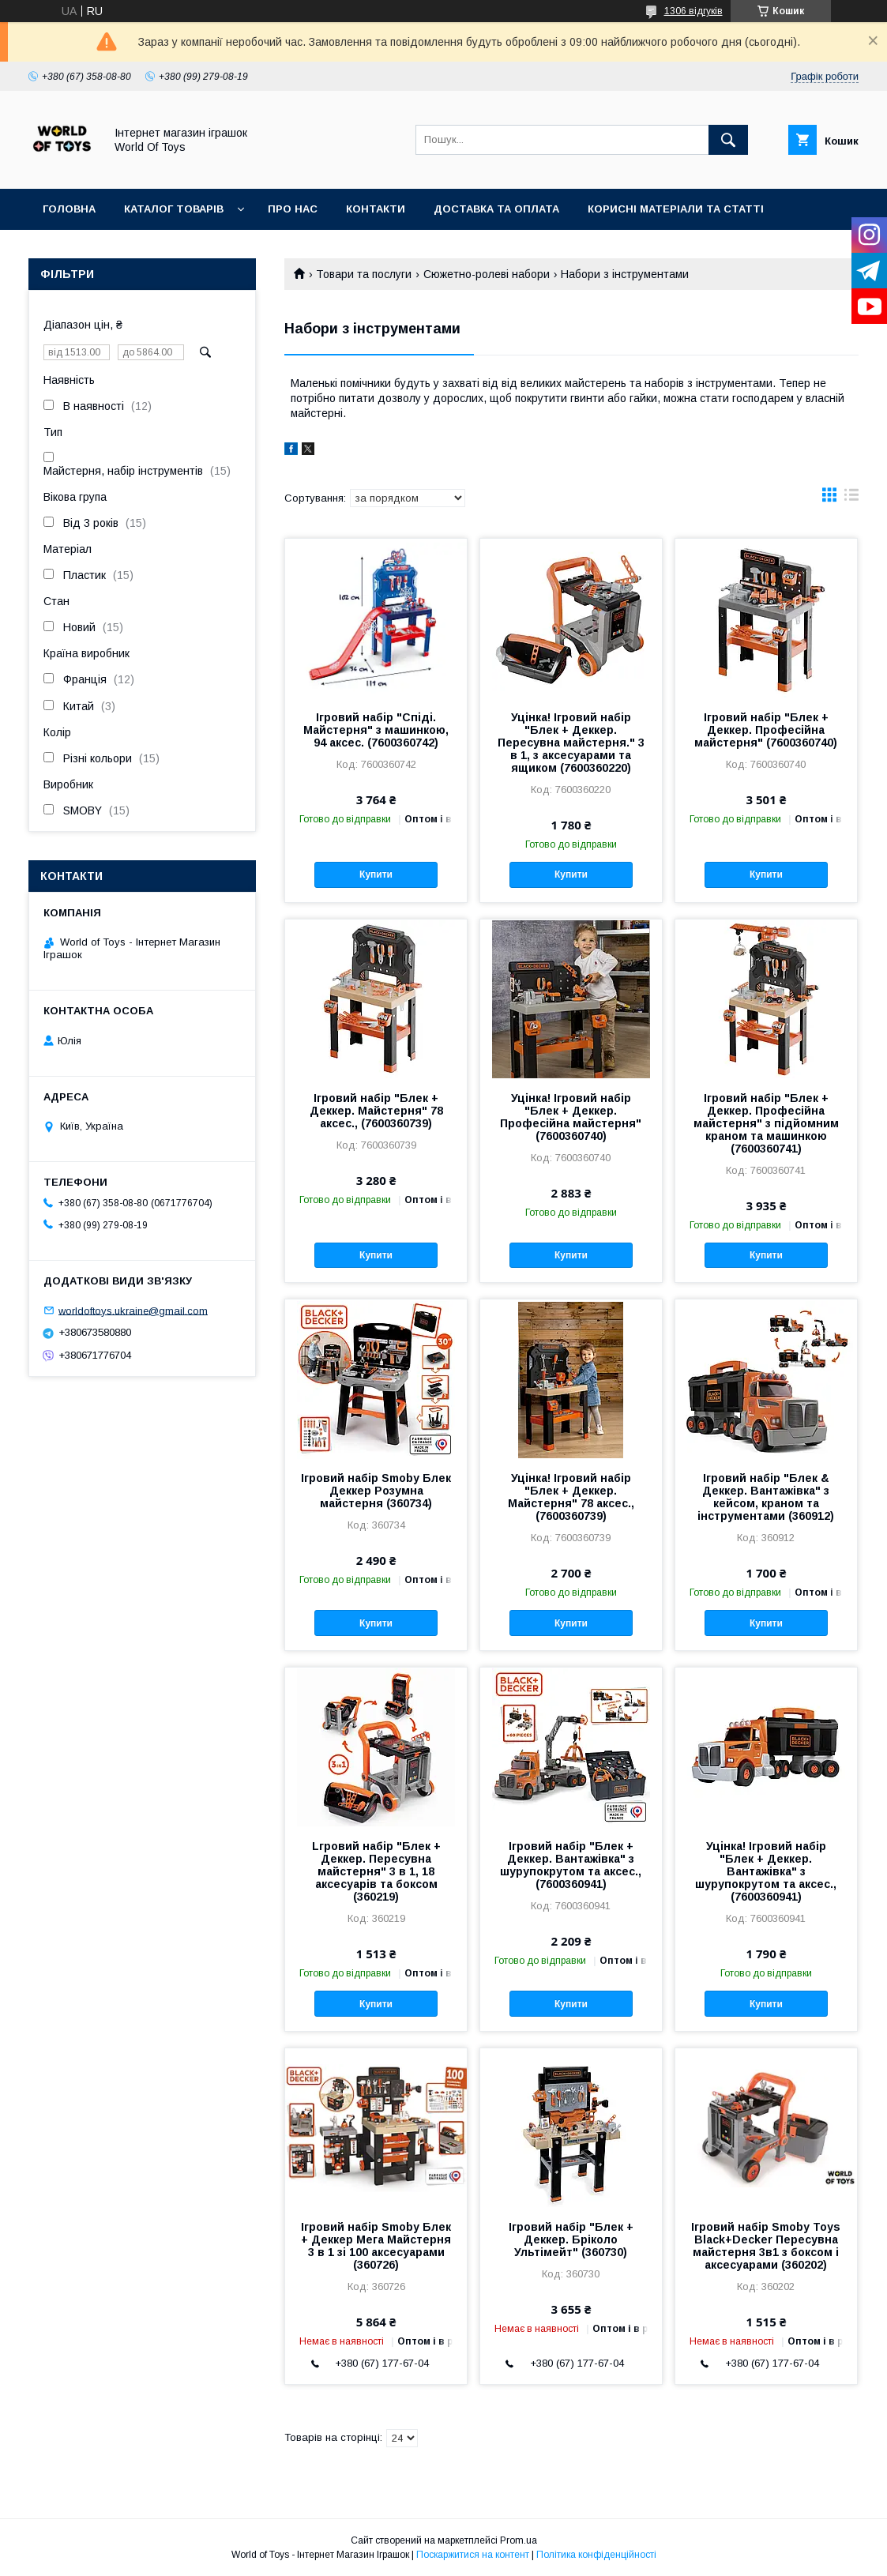 The image size is (887, 2576). I want to click on Ігровий набір Smoby Блек + Деккер Мега Майстерня 3 в 1 зі 100 аксесуарами (360726), so click(376, 2246).